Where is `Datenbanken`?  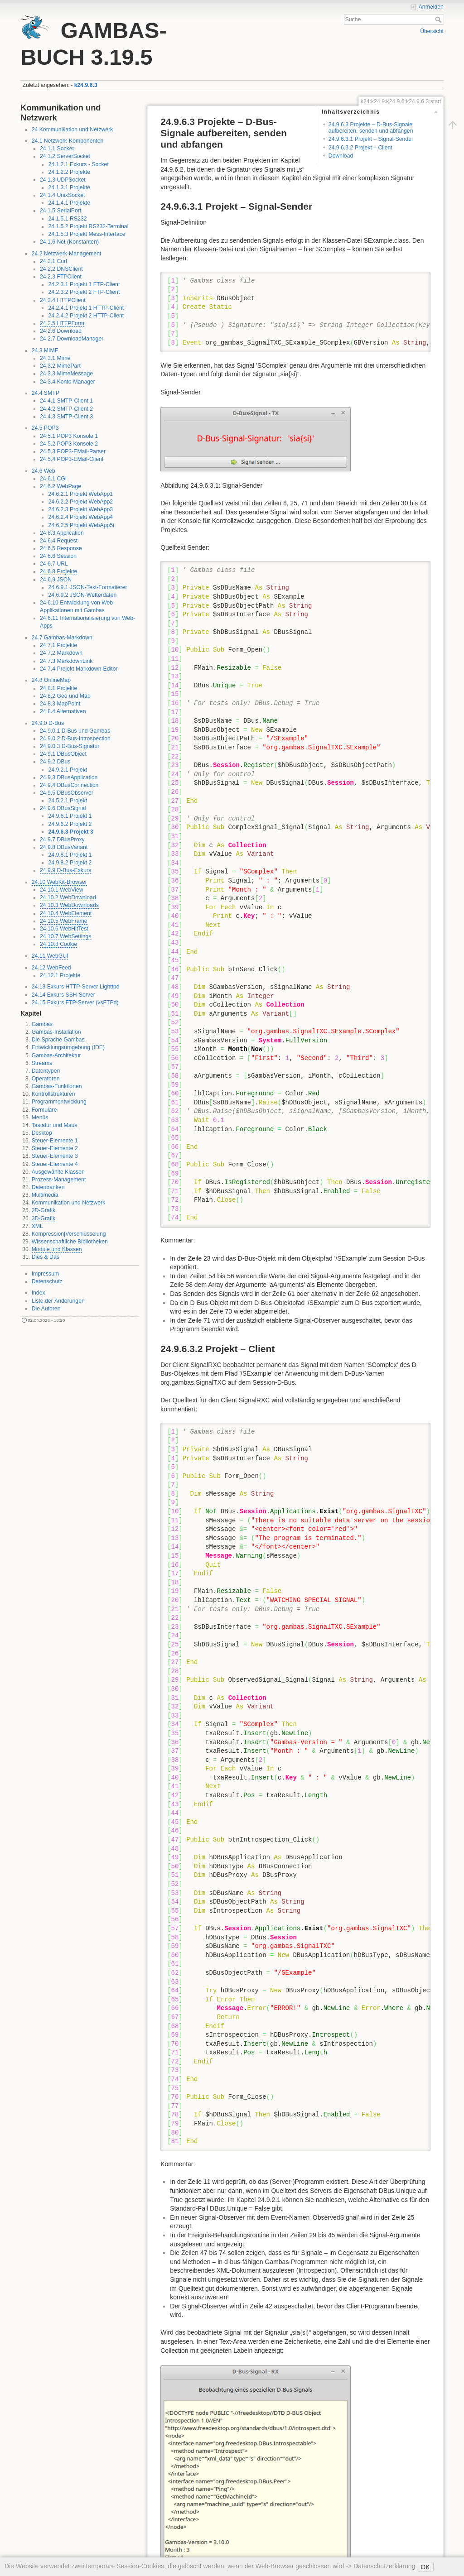 Datenbanken is located at coordinates (48, 1187).